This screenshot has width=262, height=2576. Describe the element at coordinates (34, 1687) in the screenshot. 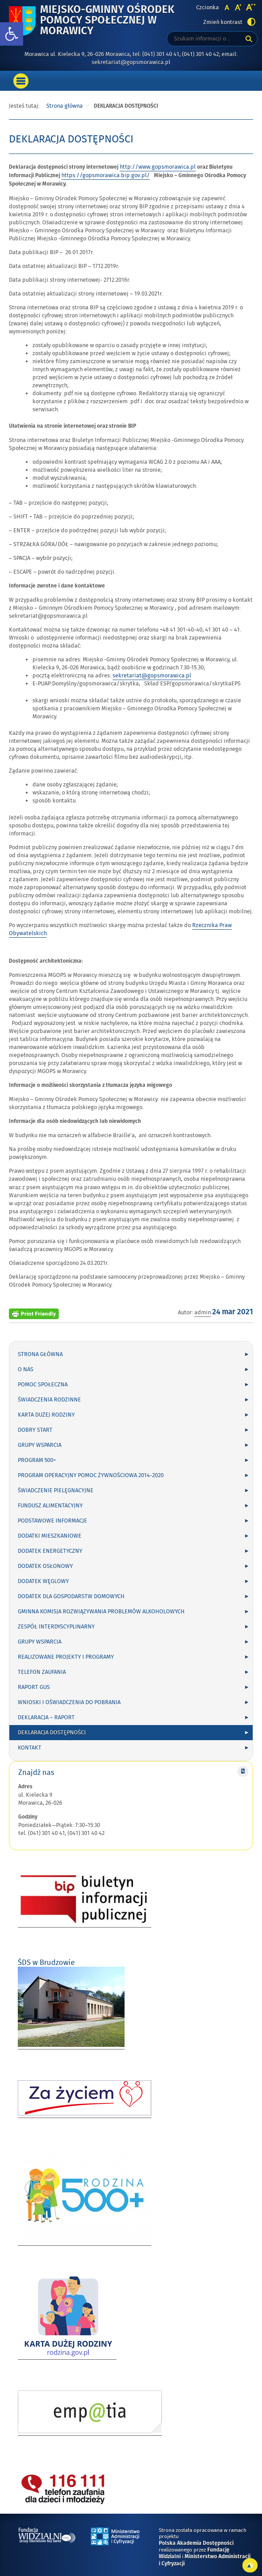

I see `Raport GUS` at that location.